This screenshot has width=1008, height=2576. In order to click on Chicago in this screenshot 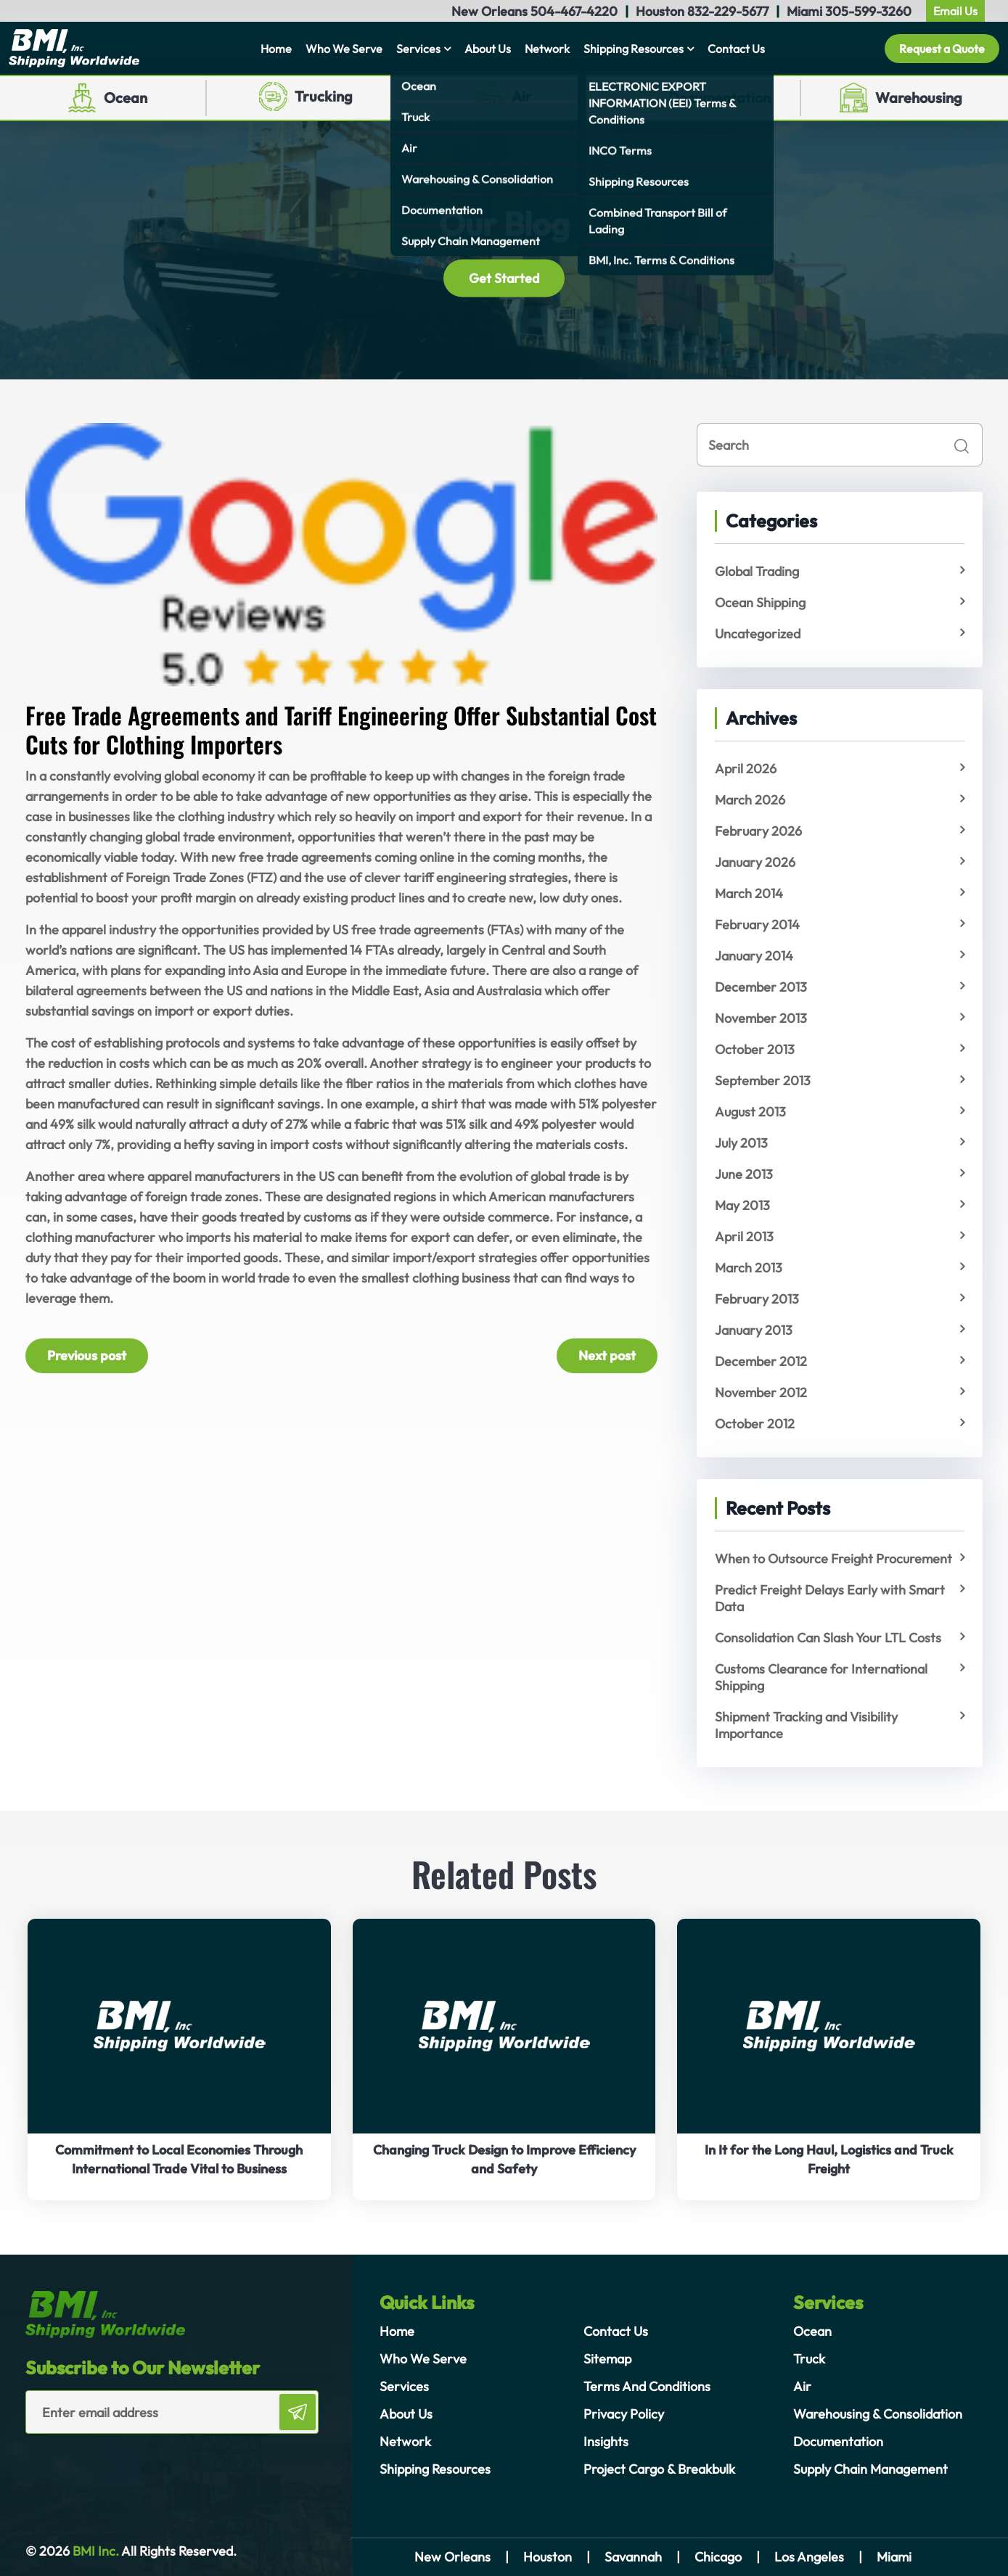, I will do `click(718, 2556)`.